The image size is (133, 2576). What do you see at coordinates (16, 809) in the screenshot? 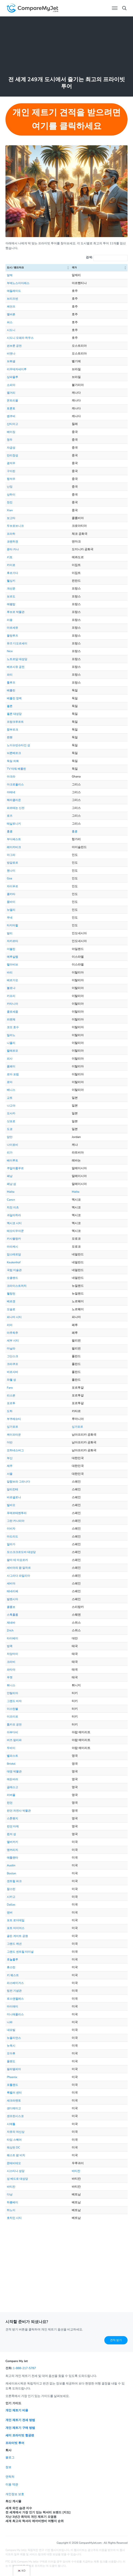
I see `파르테논 신전` at bounding box center [16, 809].